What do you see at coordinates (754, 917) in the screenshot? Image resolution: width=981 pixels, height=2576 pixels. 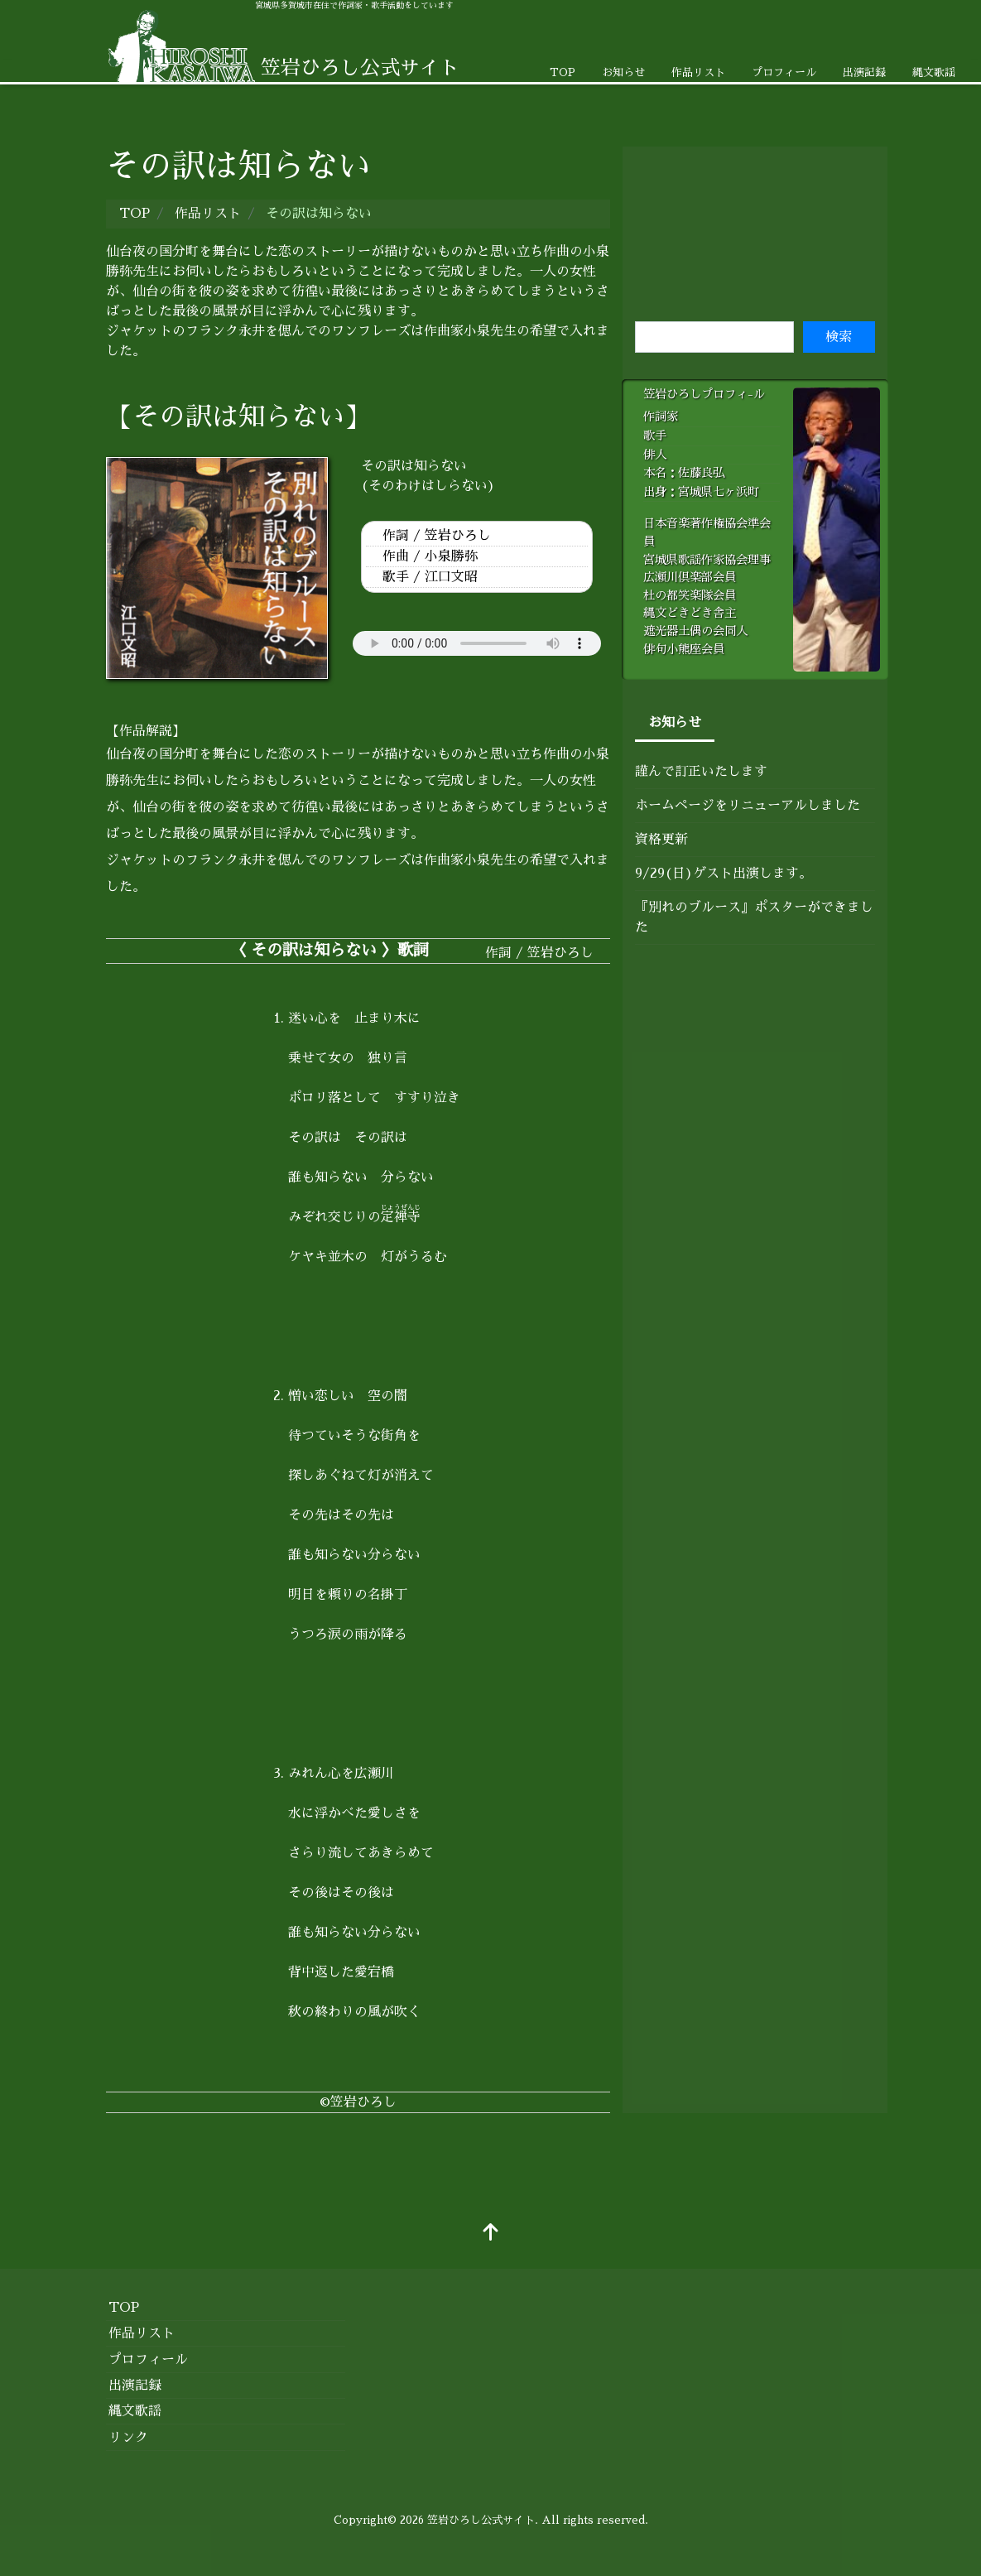 I see `『別れのブルース』ポスターができました` at bounding box center [754, 917].